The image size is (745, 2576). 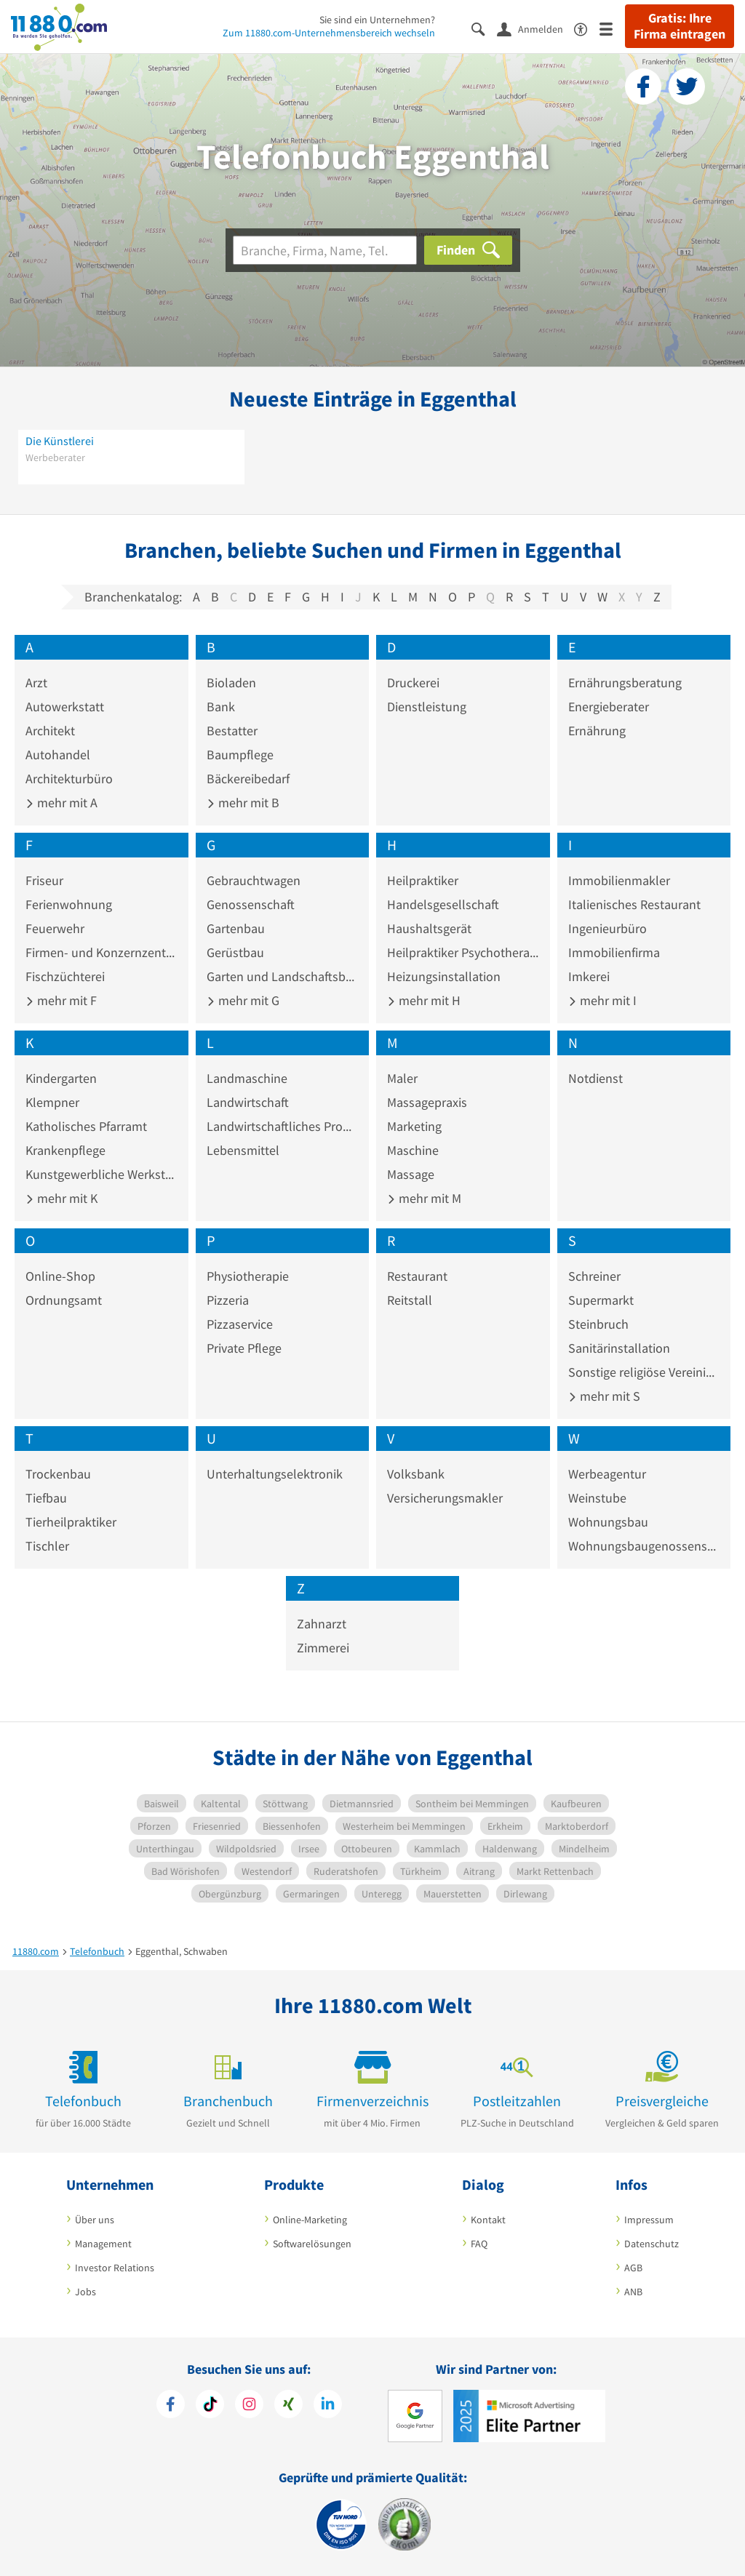 I want to click on Tierheilpraktiker, so click(x=70, y=1521).